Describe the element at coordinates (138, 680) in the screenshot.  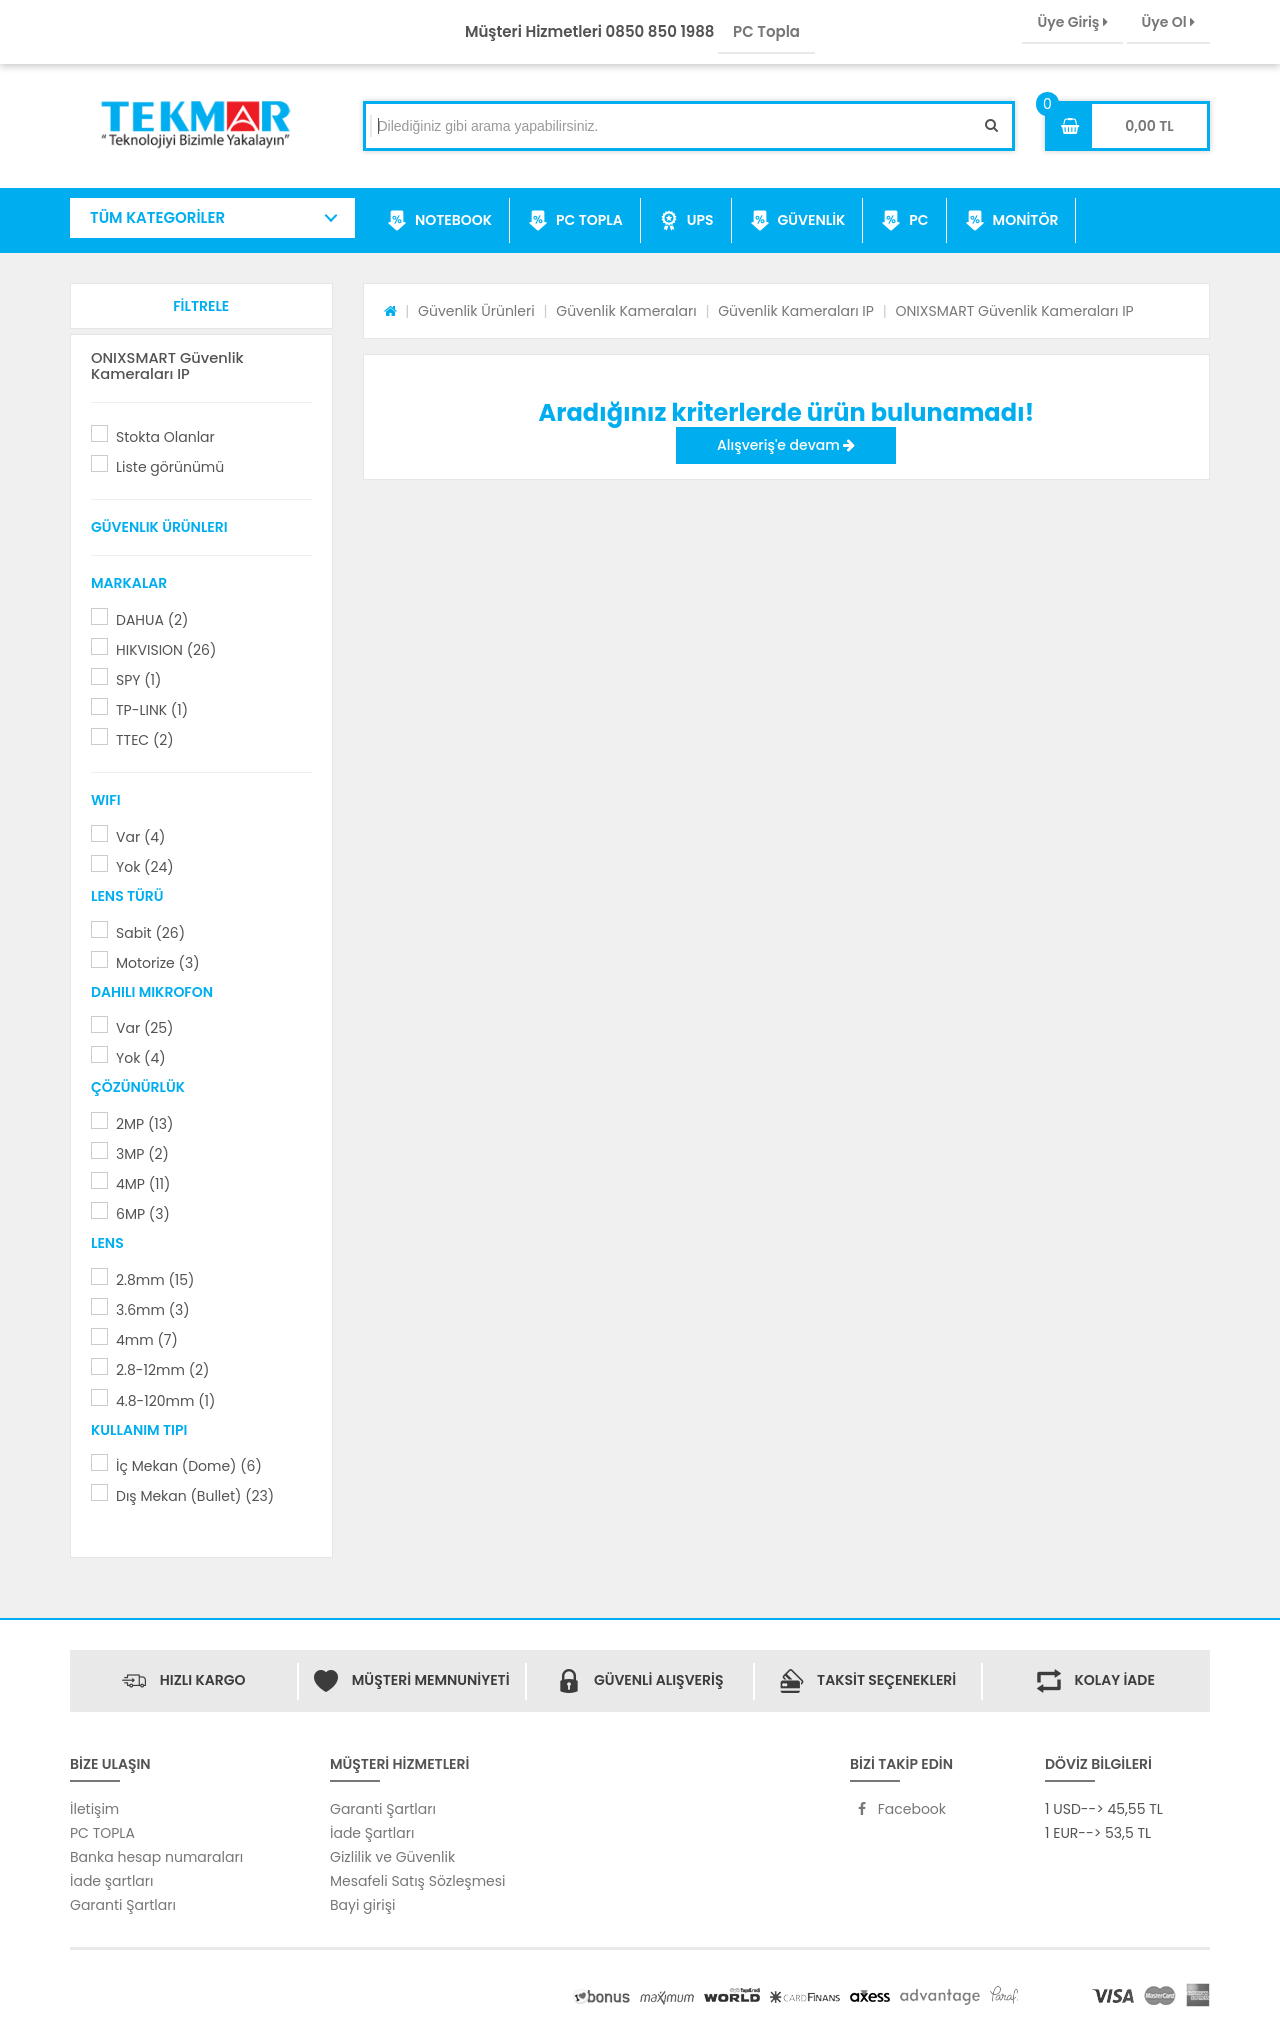
I see `SPY (1)` at that location.